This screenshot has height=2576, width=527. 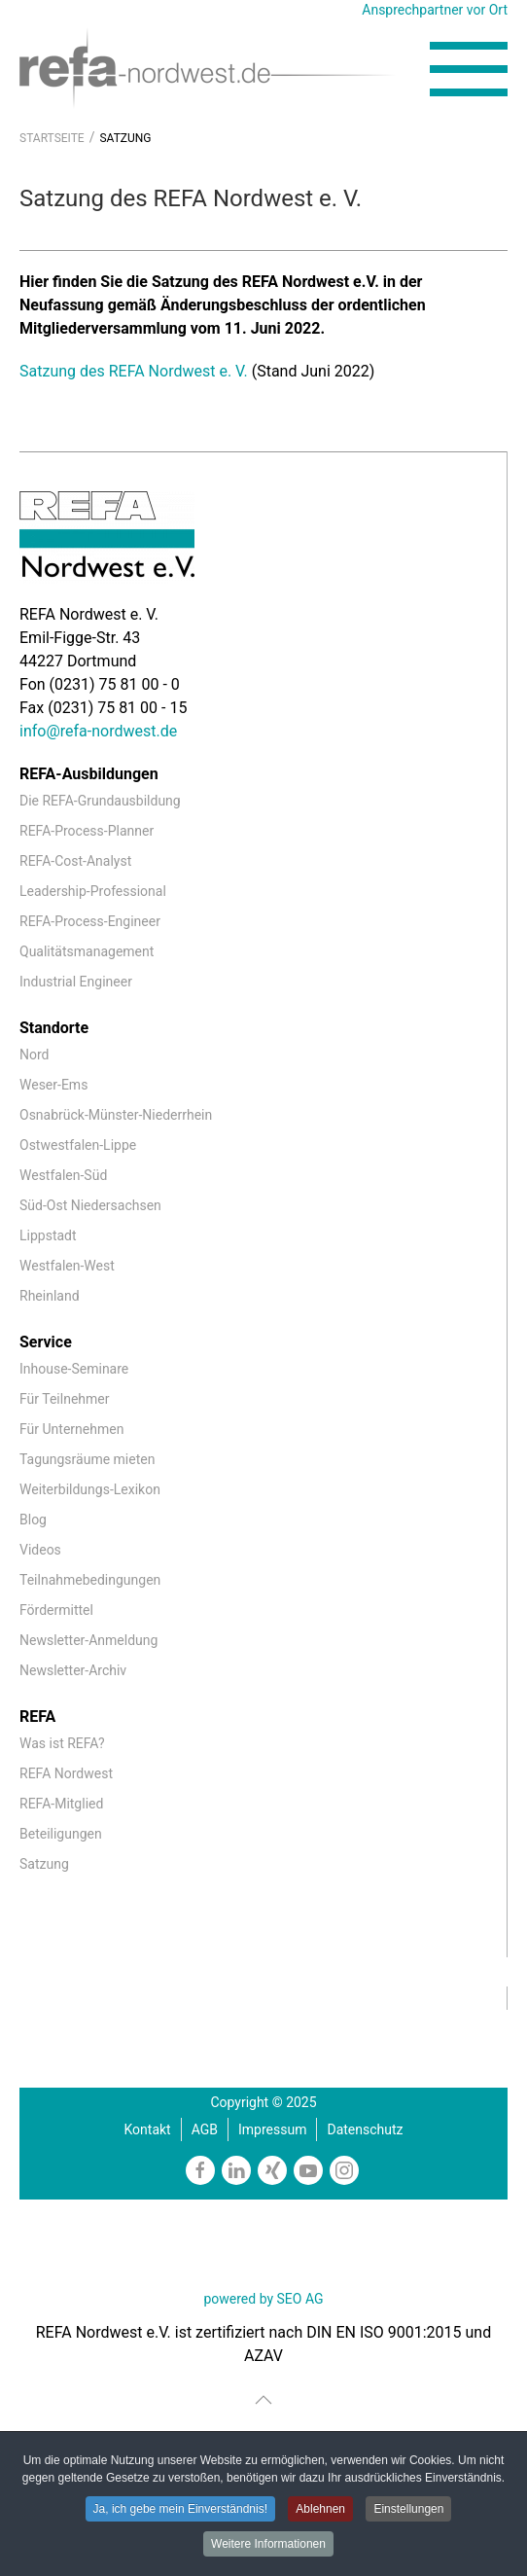 What do you see at coordinates (86, 831) in the screenshot?
I see `REFA-Process-Planner` at bounding box center [86, 831].